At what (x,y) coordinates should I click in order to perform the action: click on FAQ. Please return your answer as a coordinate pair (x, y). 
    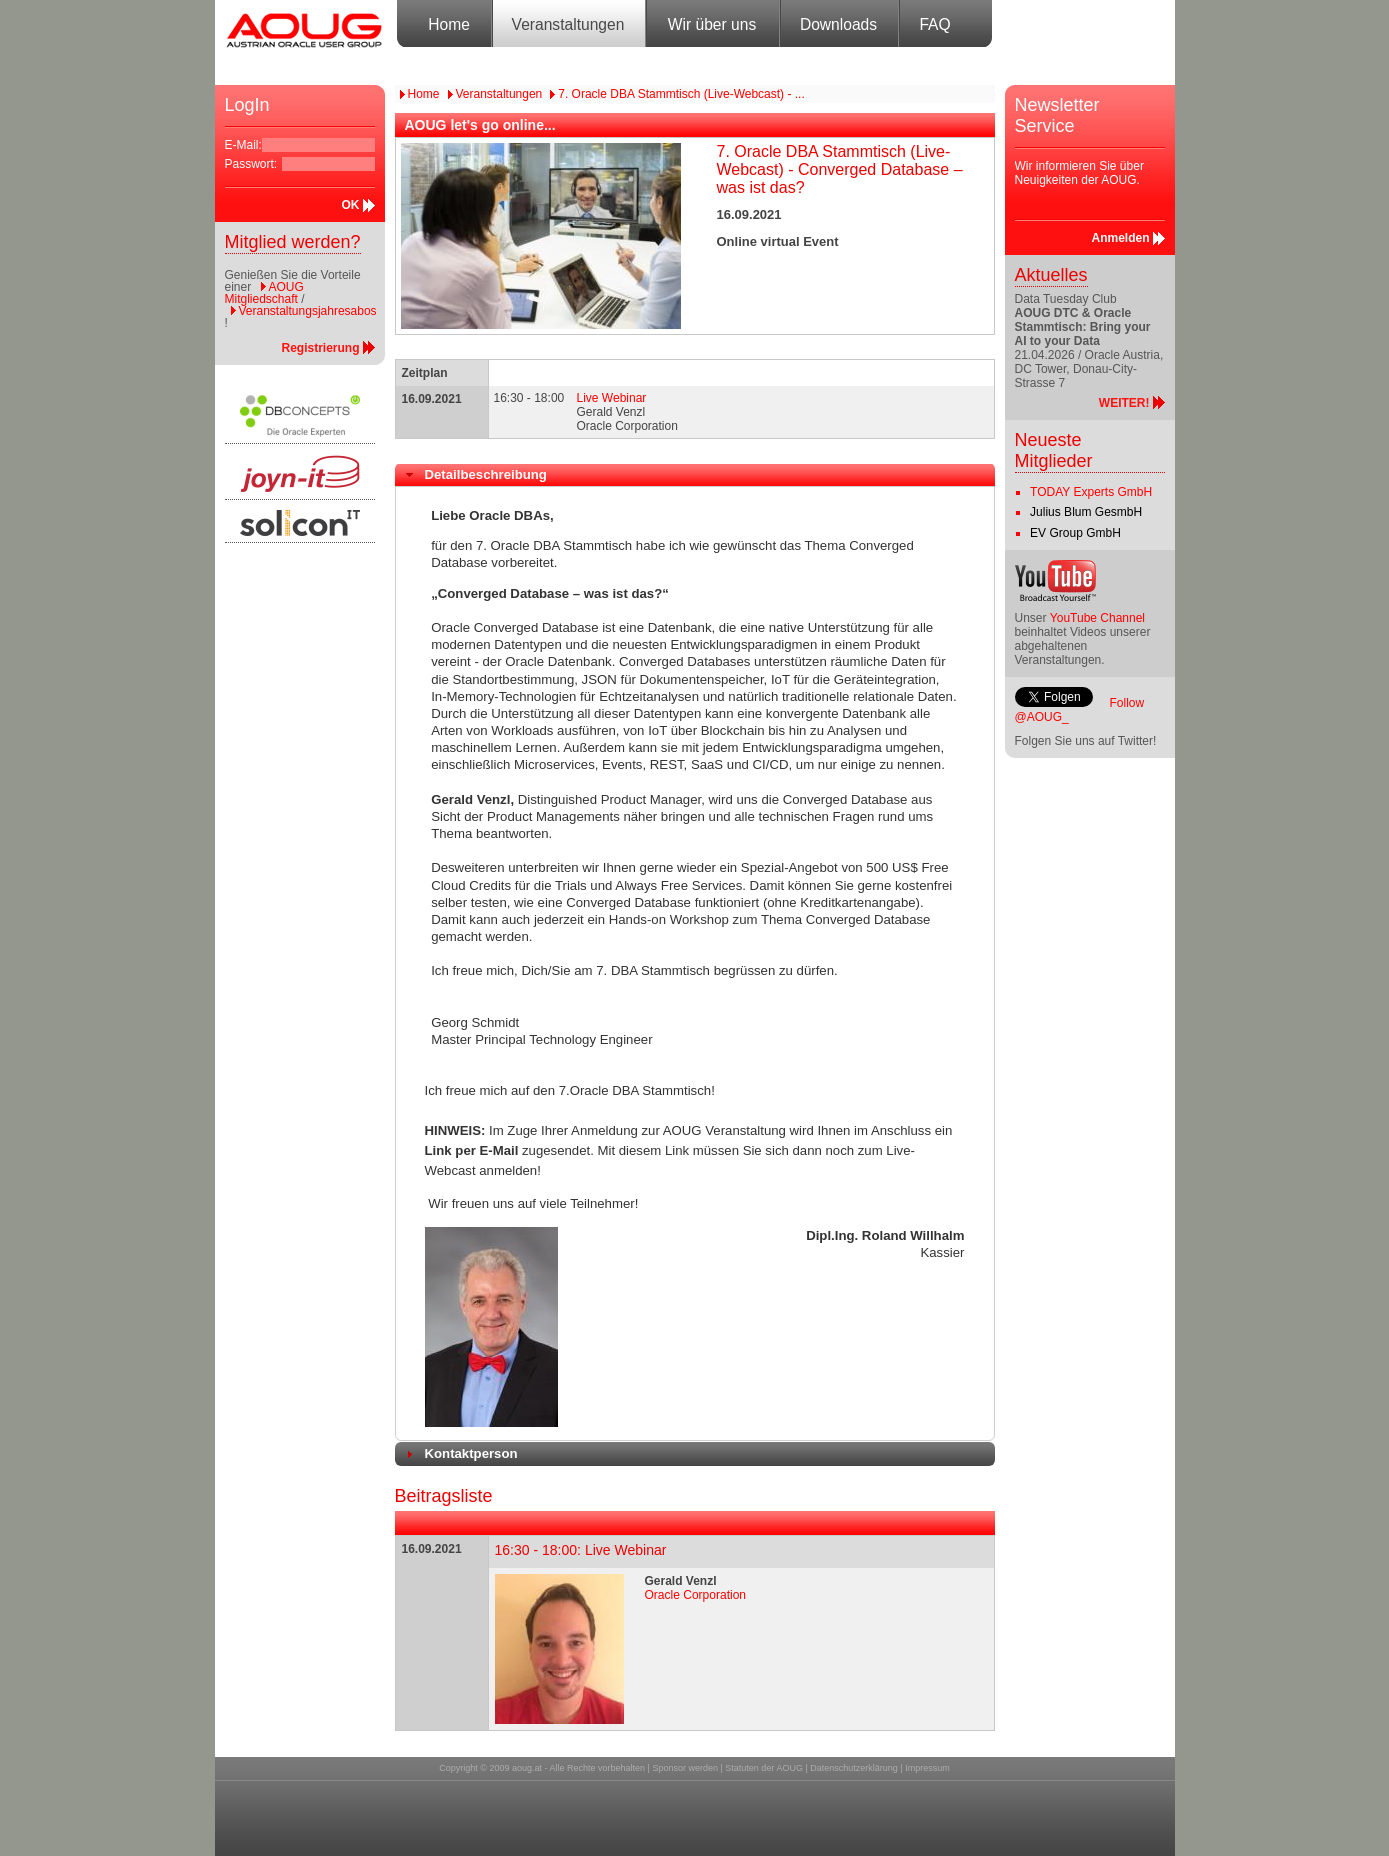
    Looking at the image, I should click on (934, 24).